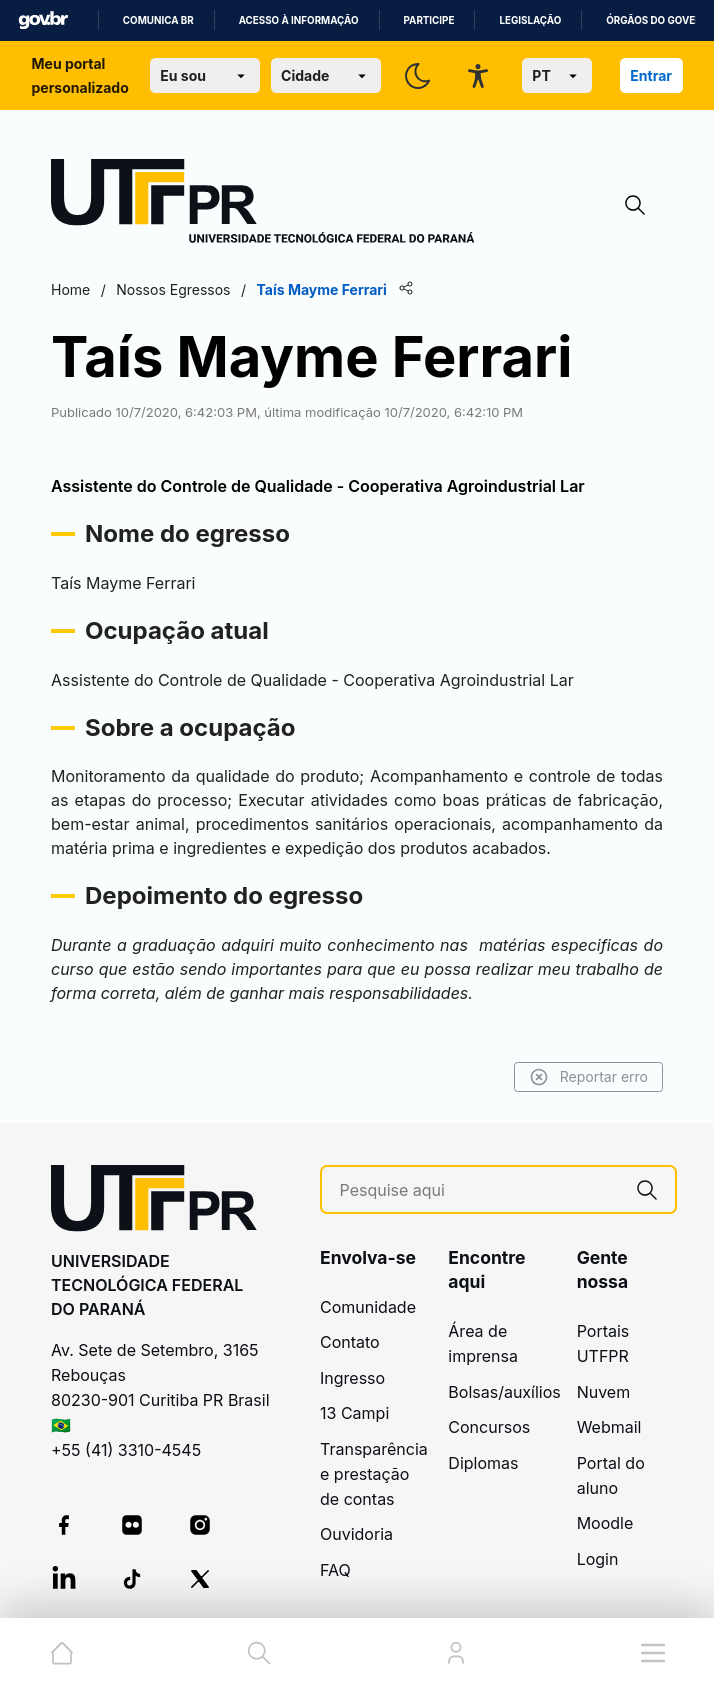 Image resolution: width=714 pixels, height=1688 pixels. Describe the element at coordinates (374, 1474) in the screenshot. I see `Transparência e prestação de contas` at that location.